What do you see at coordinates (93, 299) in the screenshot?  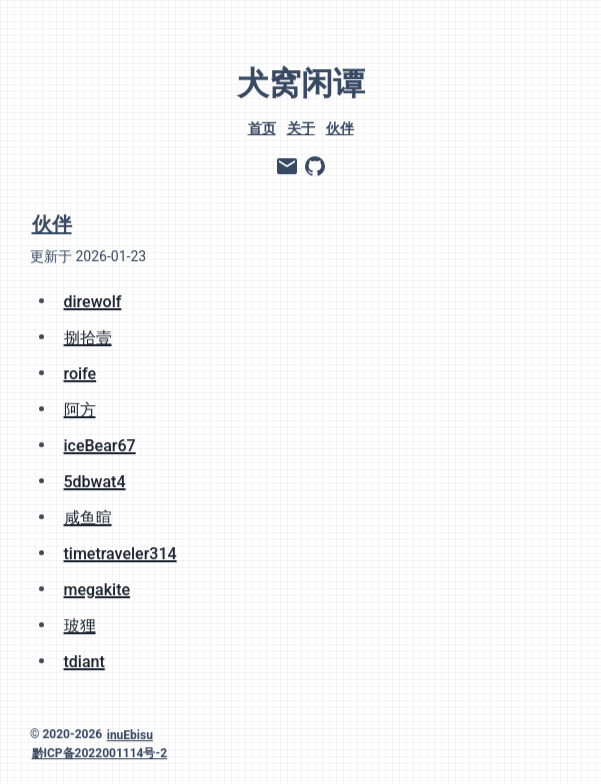 I see `direwolf` at bounding box center [93, 299].